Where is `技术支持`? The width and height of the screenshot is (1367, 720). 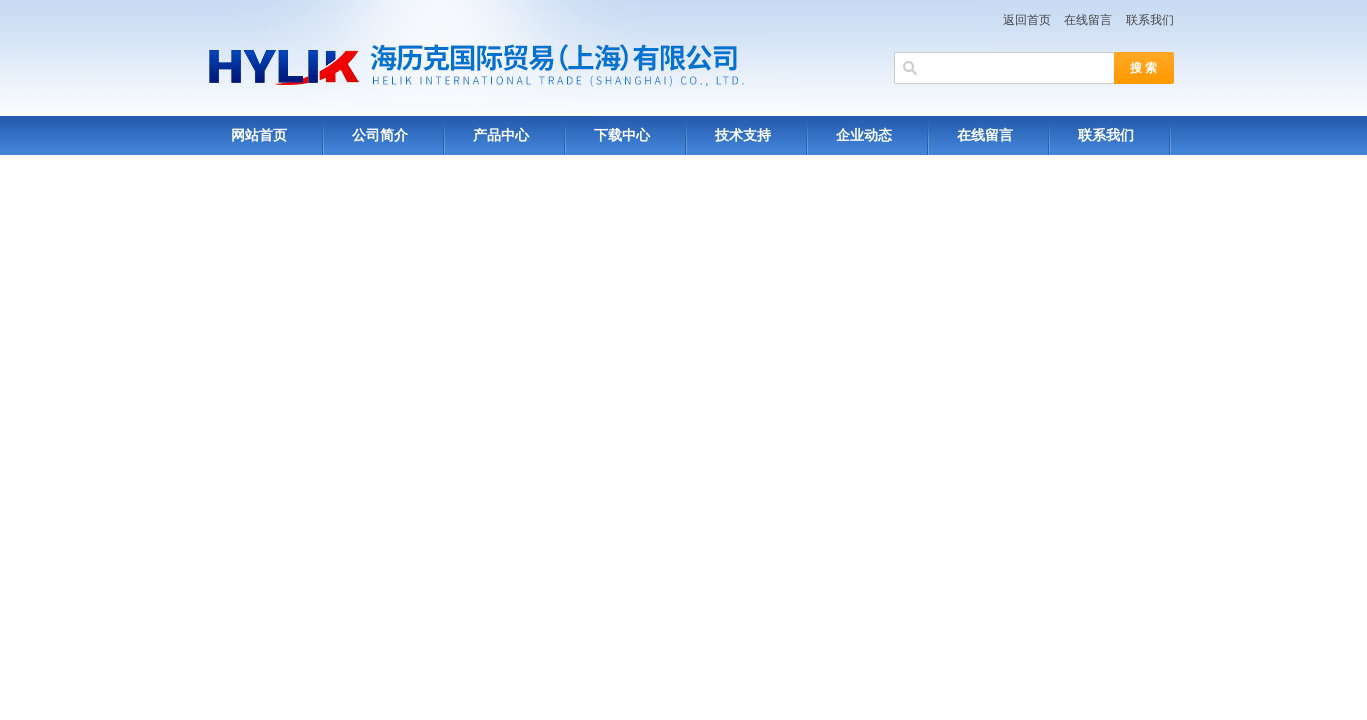 技术支持 is located at coordinates (743, 135).